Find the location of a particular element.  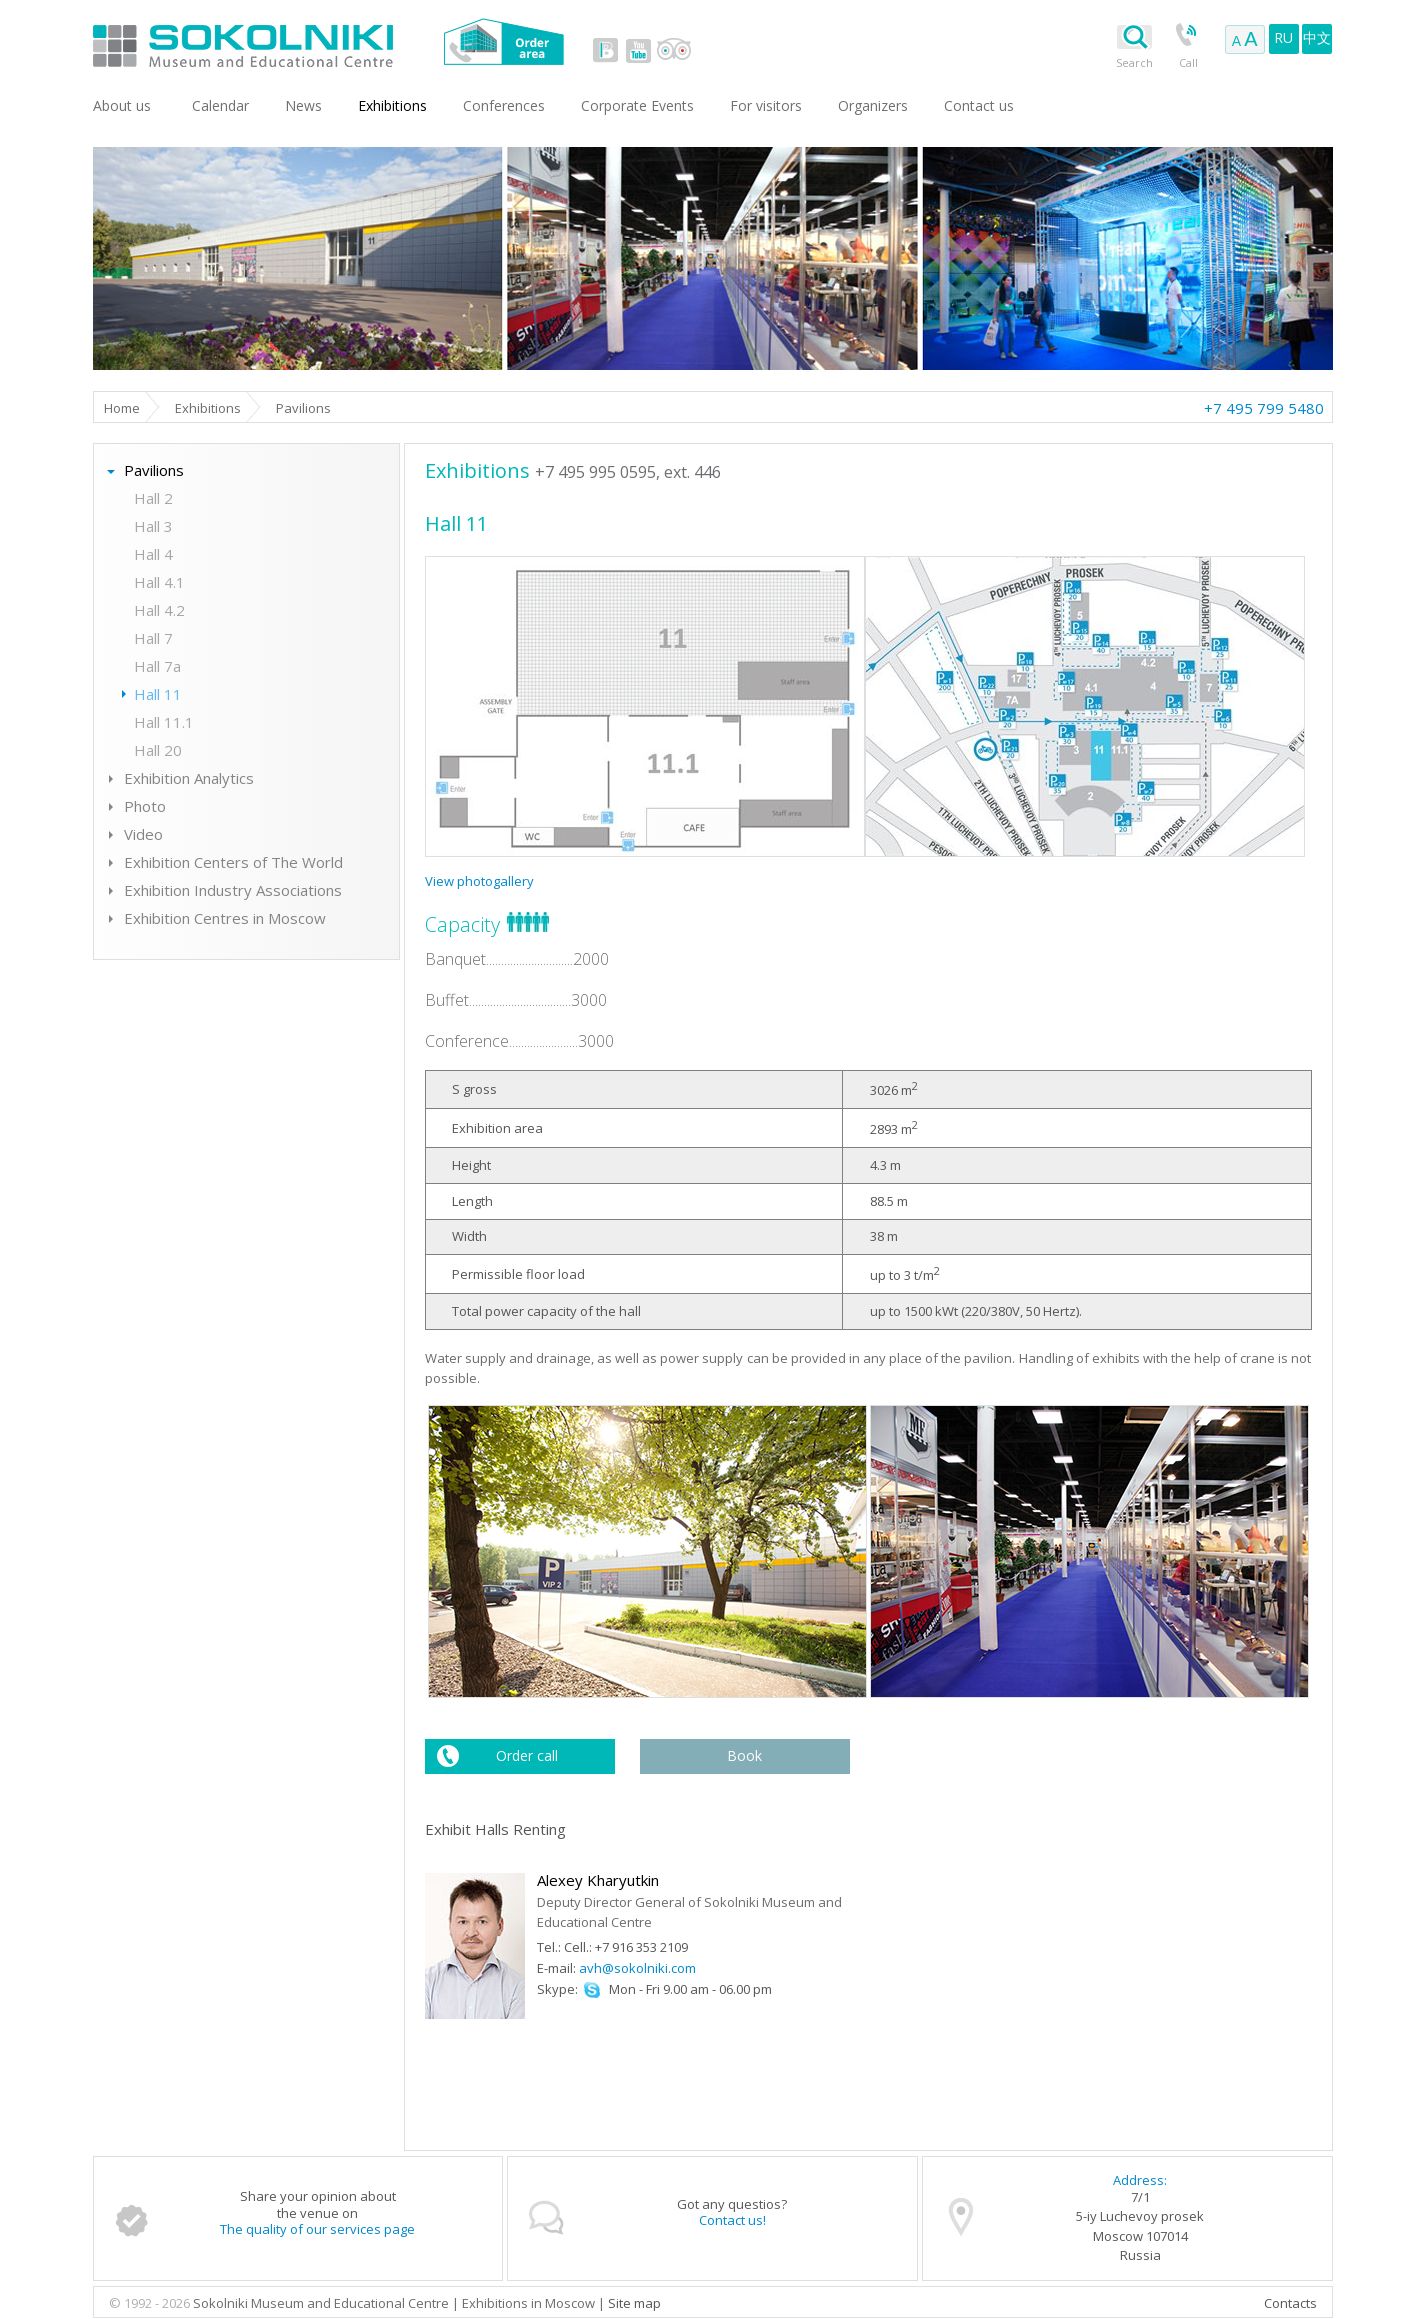

Home is located at coordinates (122, 408).